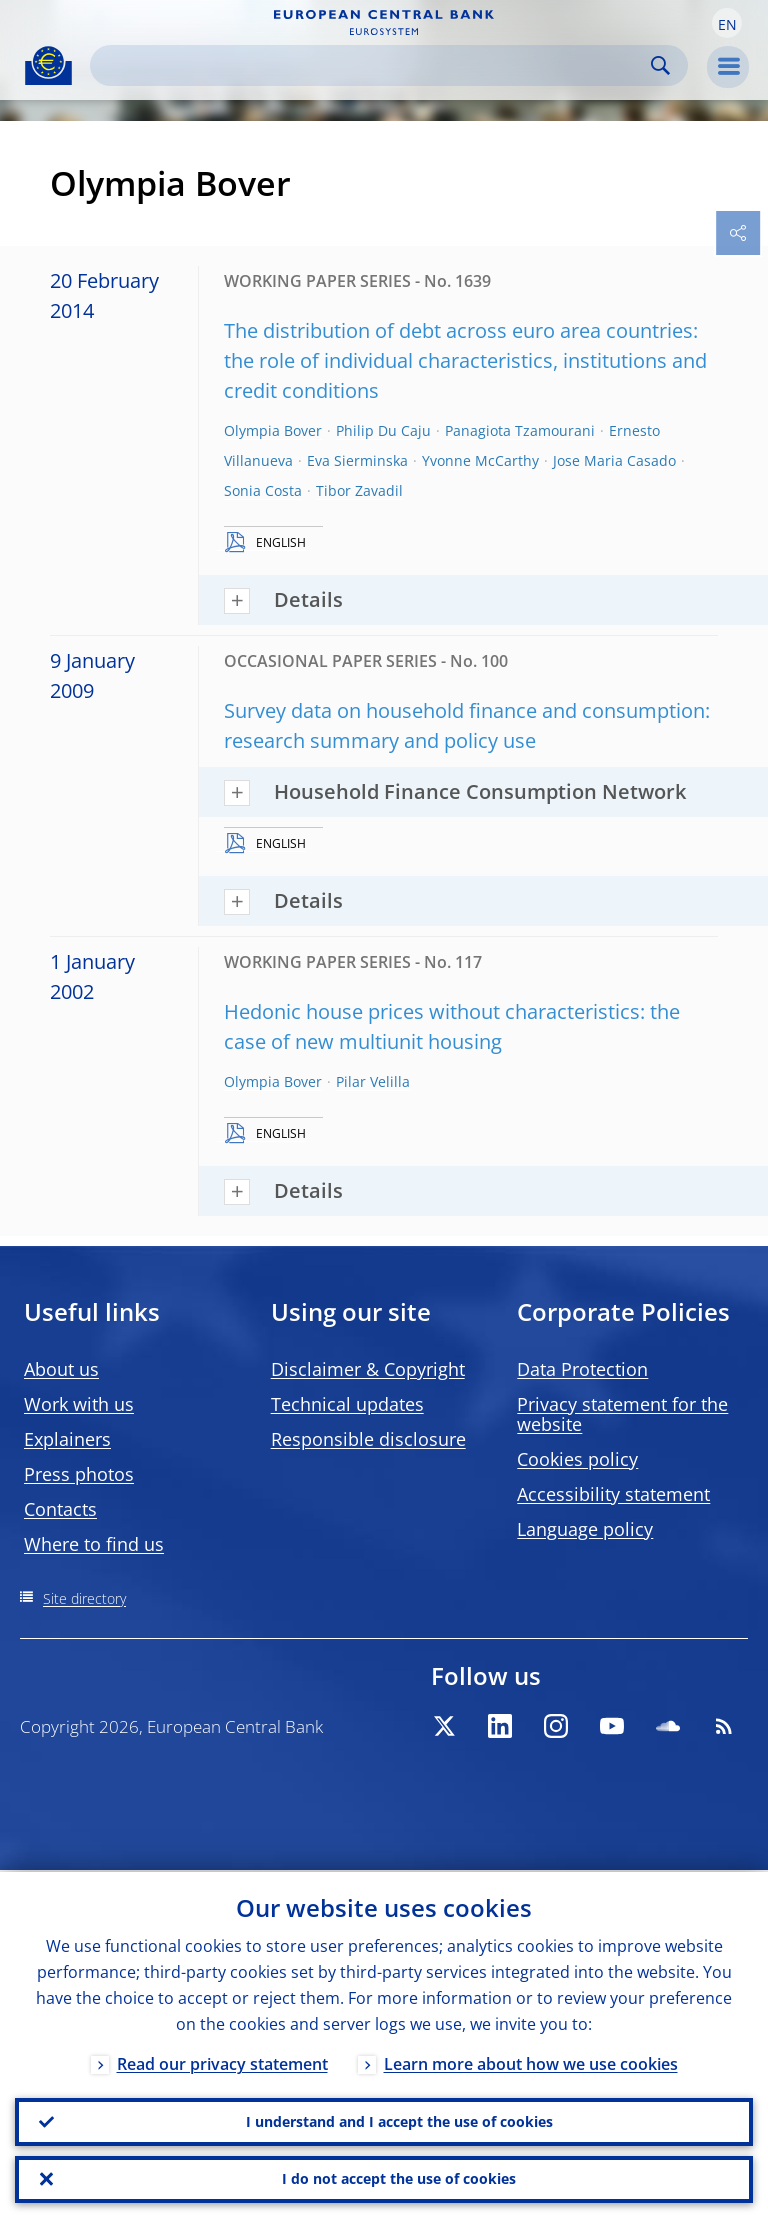  I want to click on Learn more about how we use cookies, so click(531, 2062).